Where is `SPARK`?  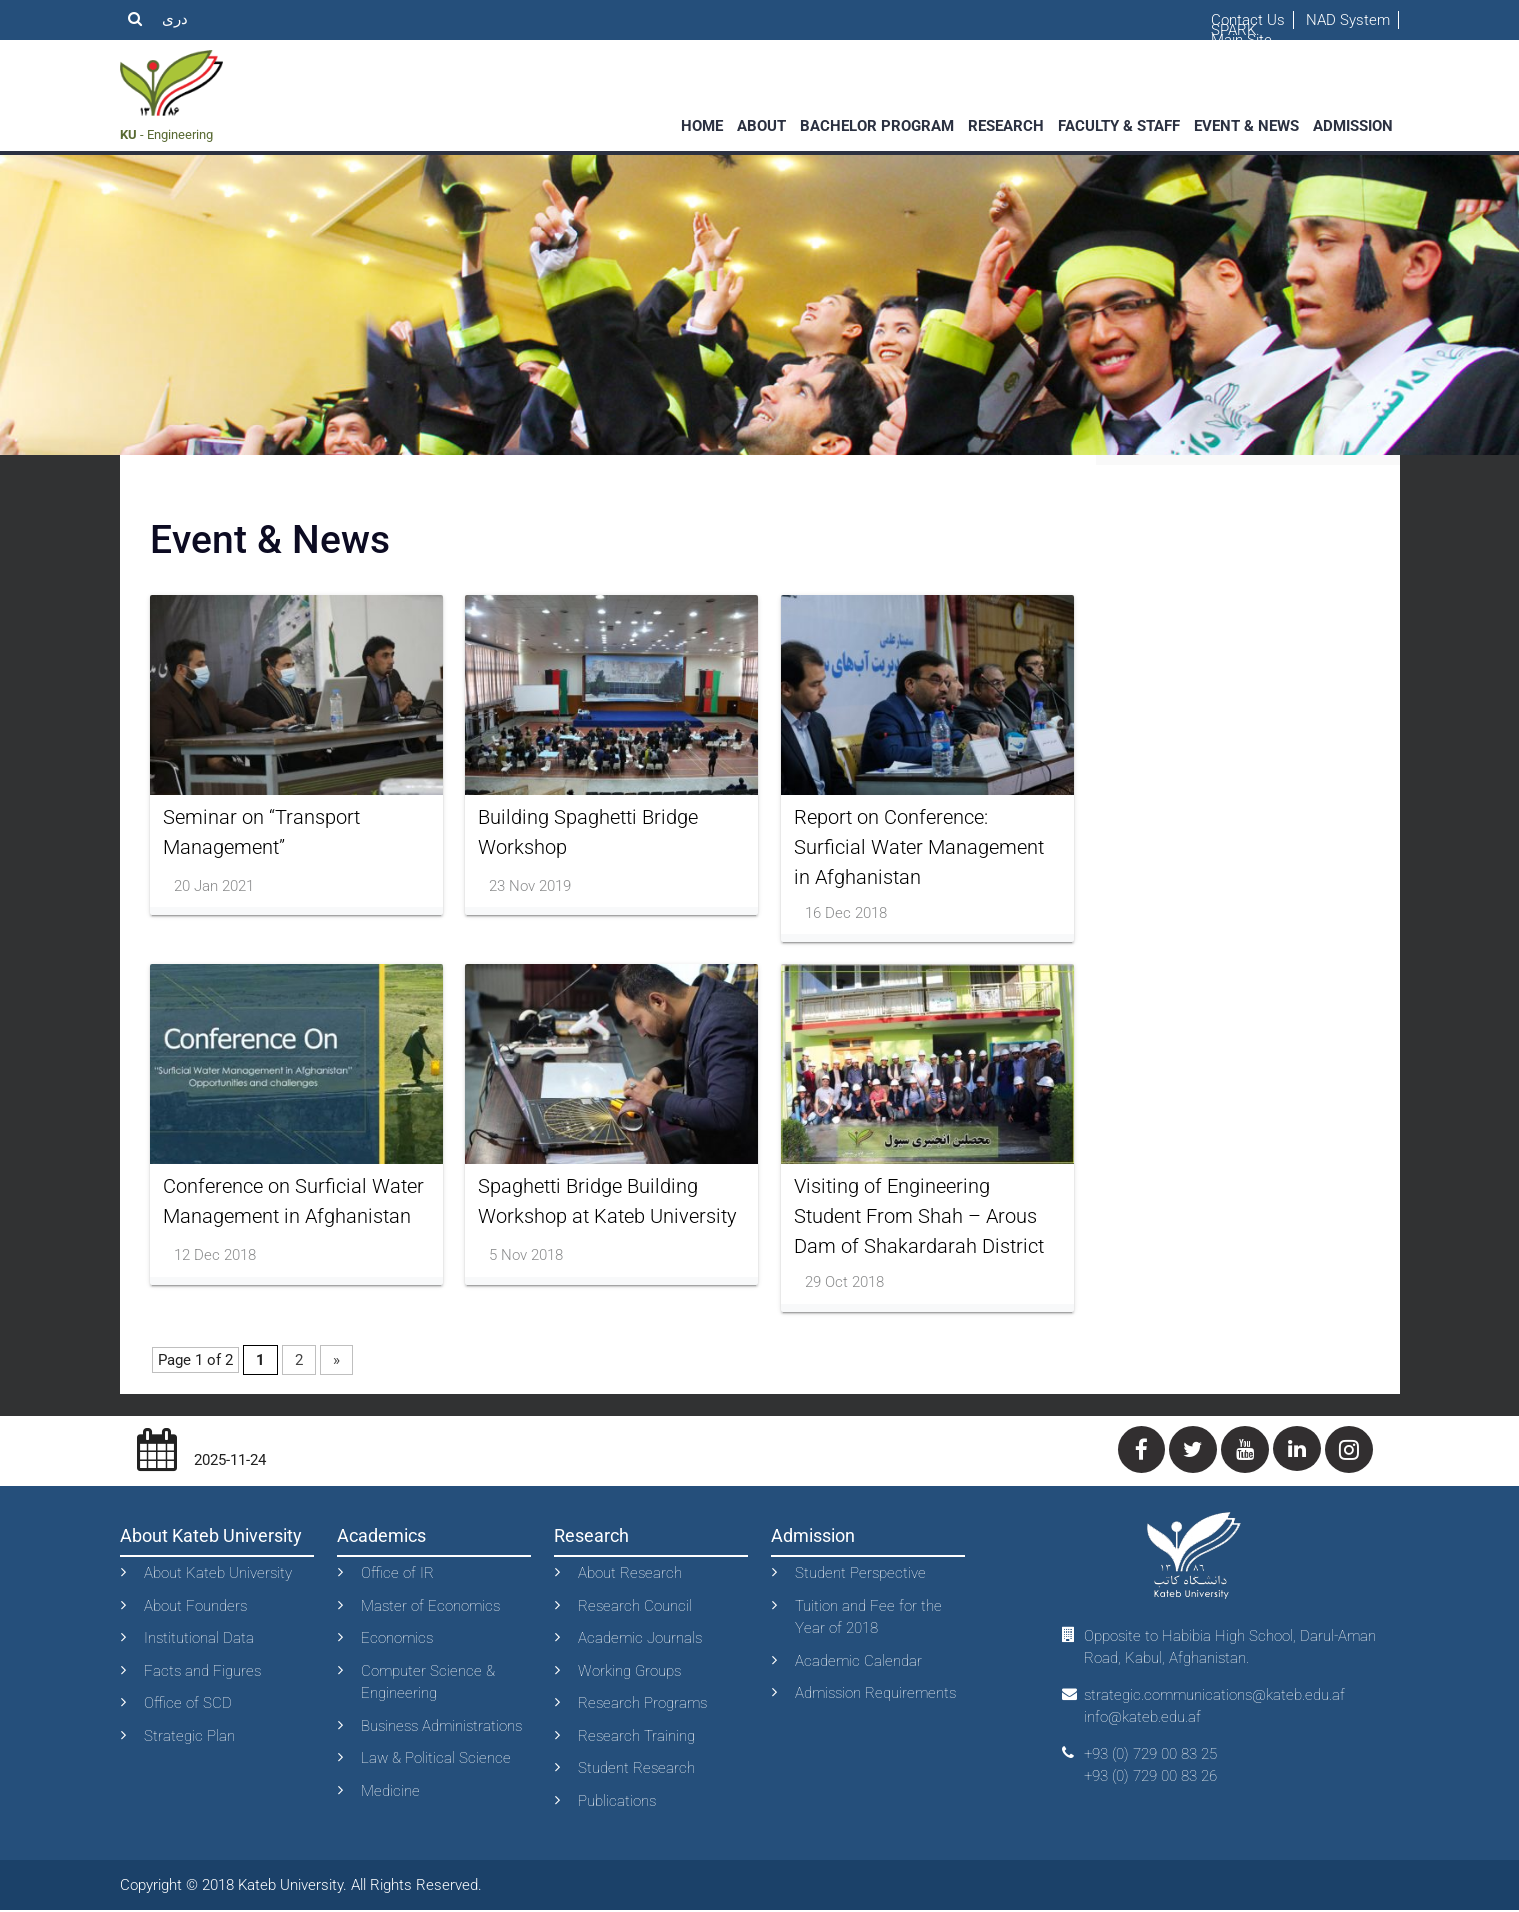
SPARK is located at coordinates (1233, 30).